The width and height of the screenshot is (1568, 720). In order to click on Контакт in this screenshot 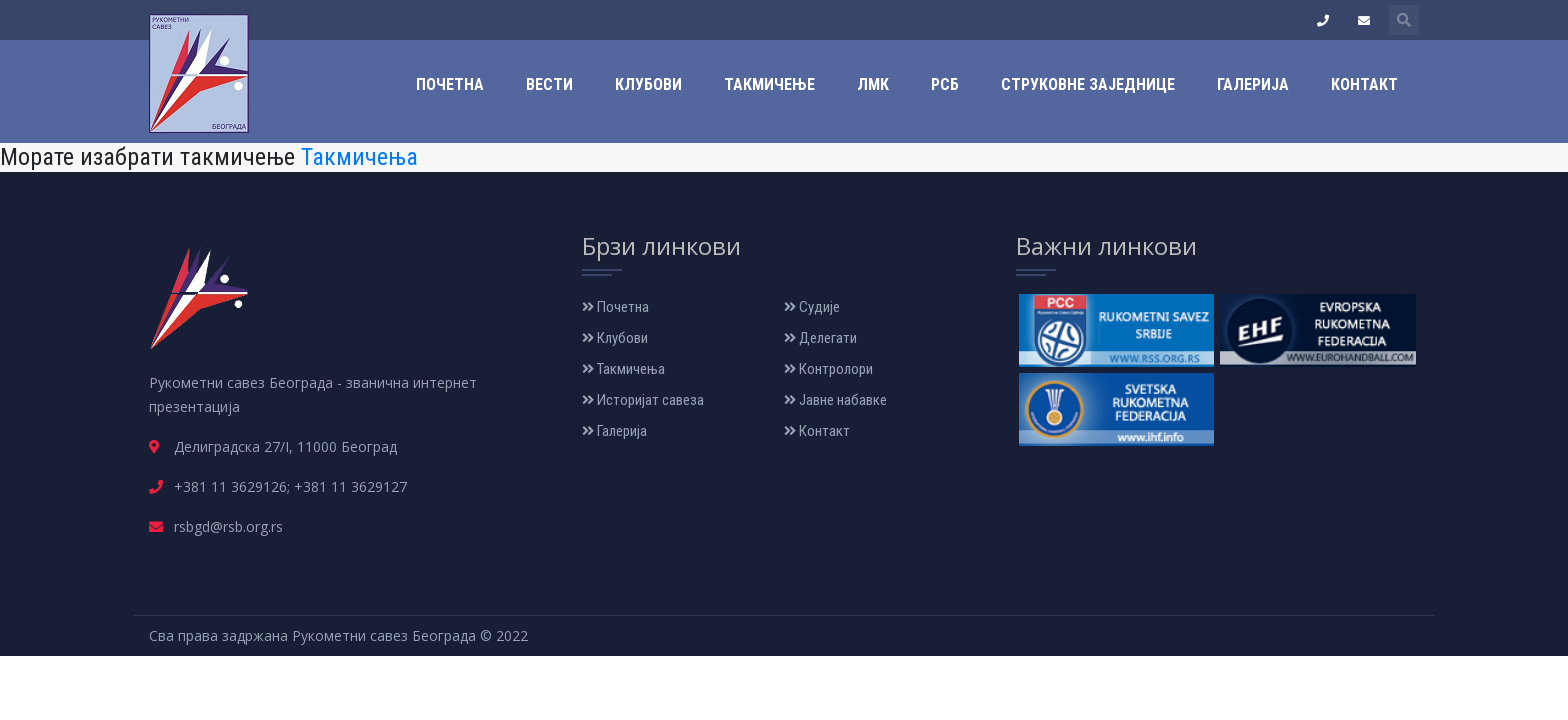, I will do `click(1364, 84)`.